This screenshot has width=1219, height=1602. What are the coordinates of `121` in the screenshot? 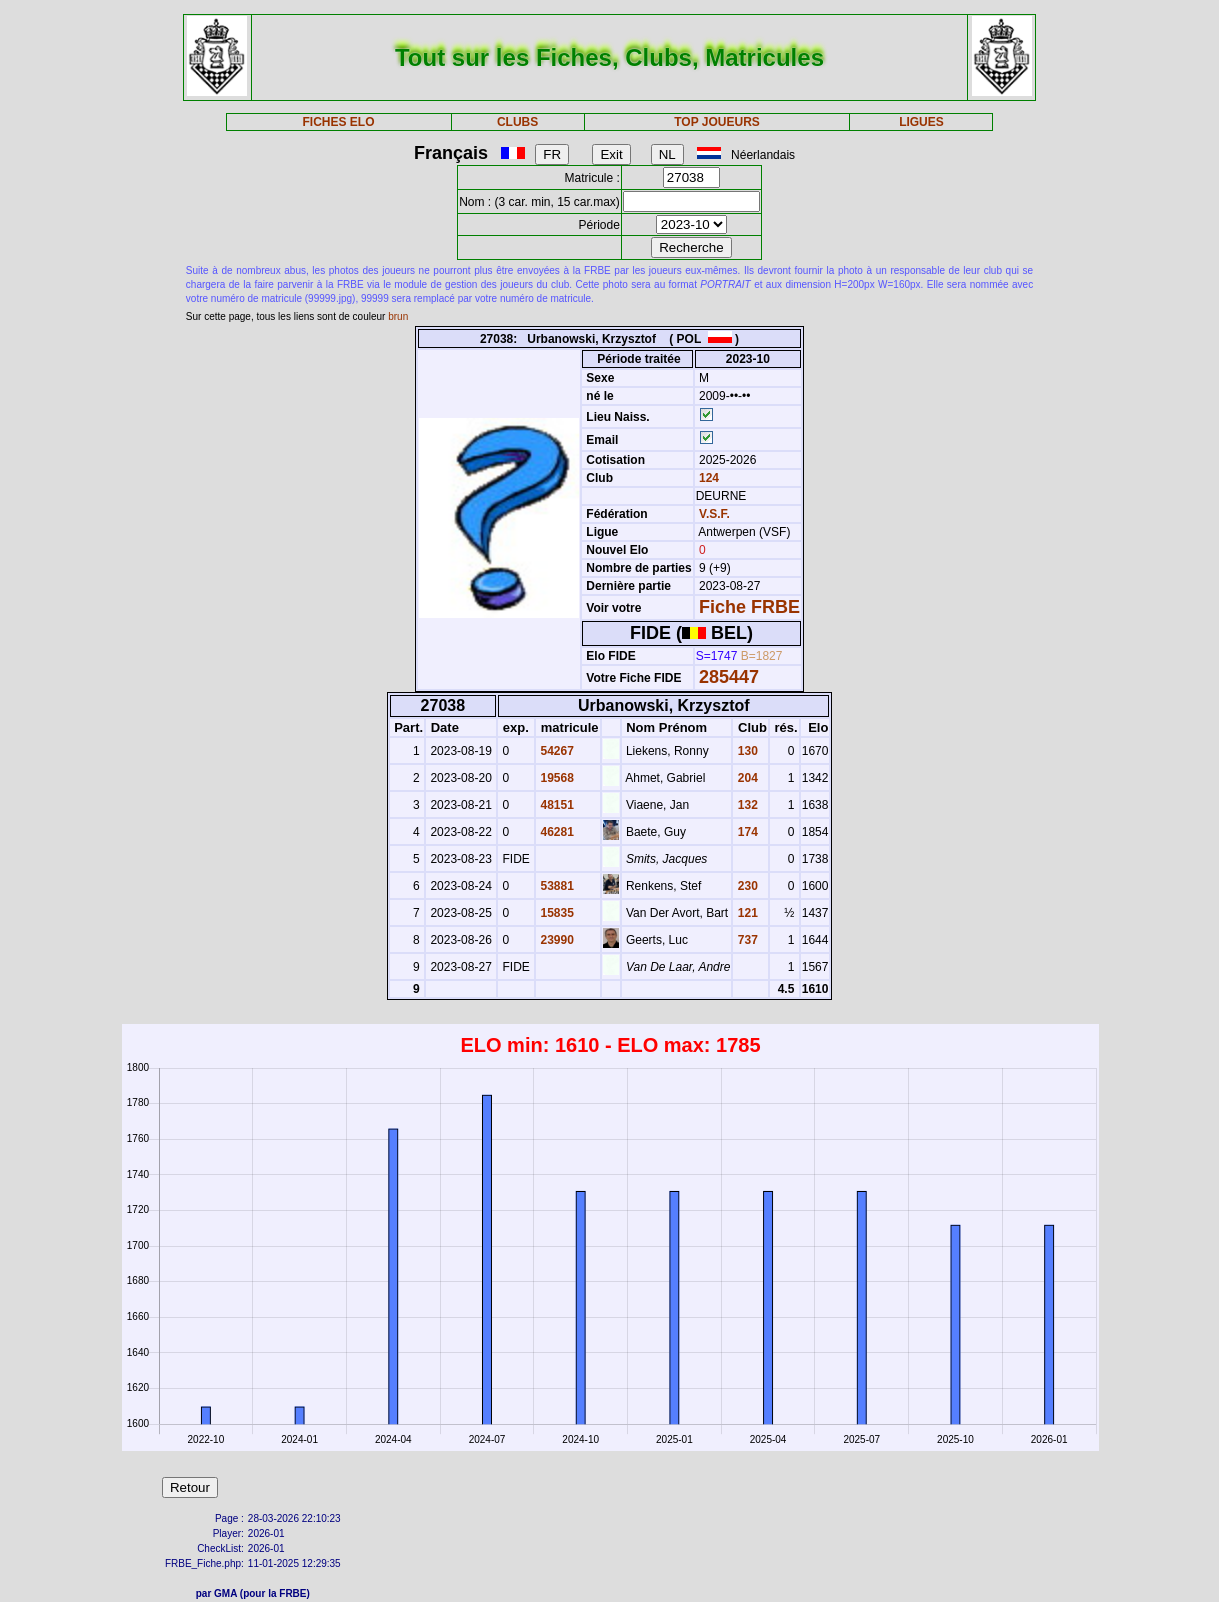 It's located at (745, 913).